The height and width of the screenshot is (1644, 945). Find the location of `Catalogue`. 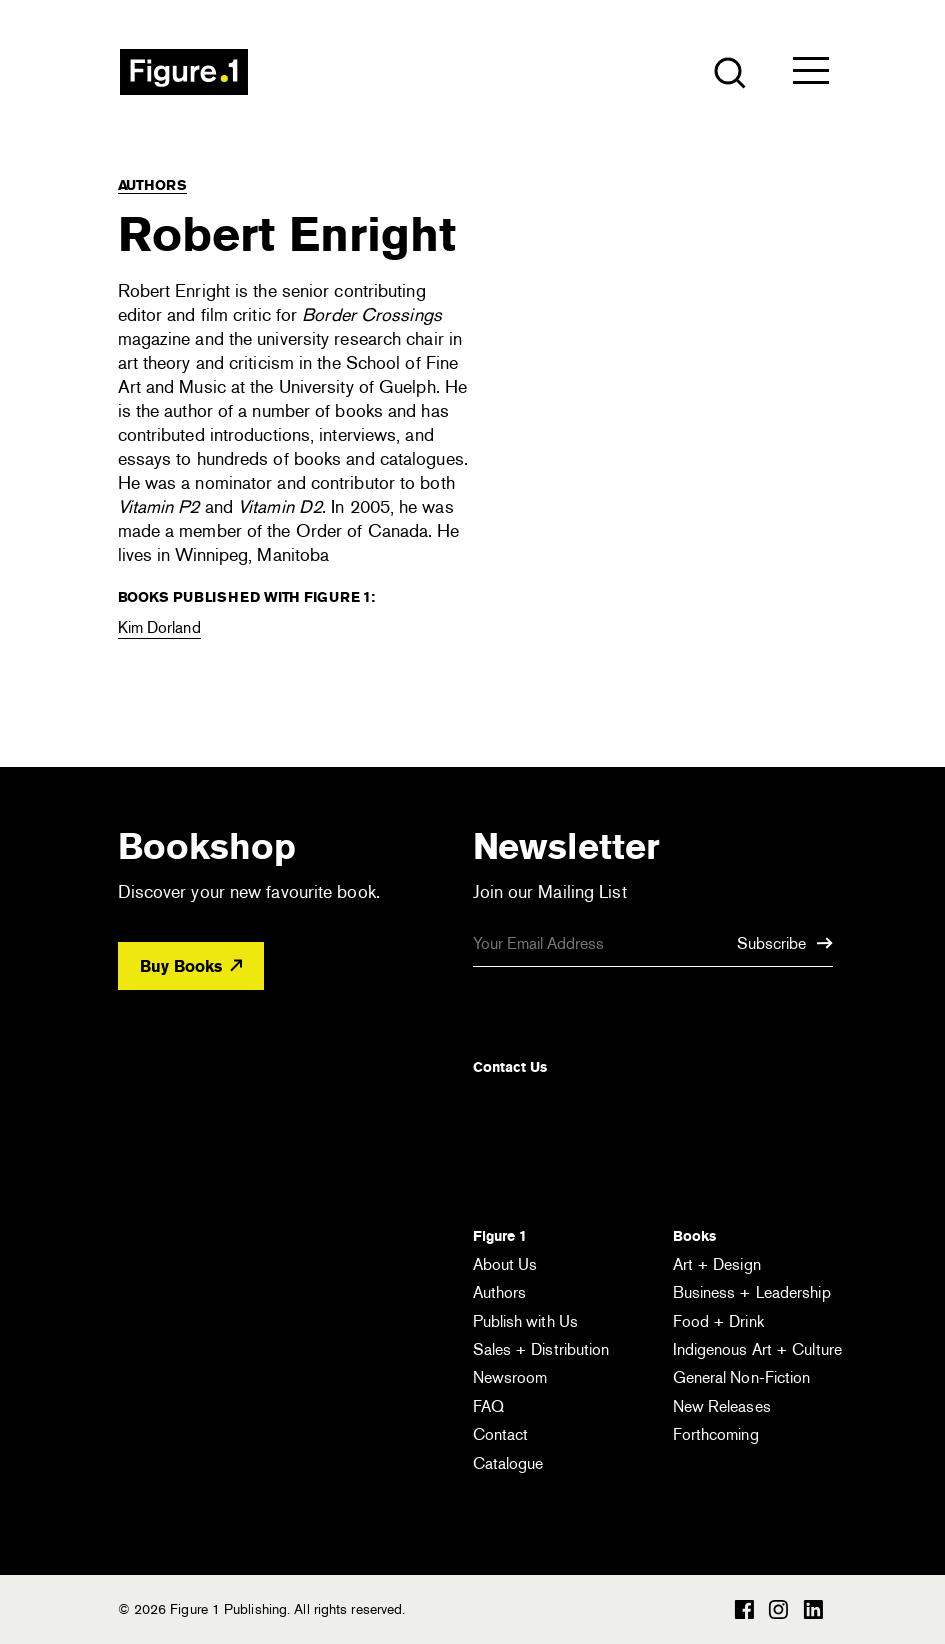

Catalogue is located at coordinates (508, 1463).